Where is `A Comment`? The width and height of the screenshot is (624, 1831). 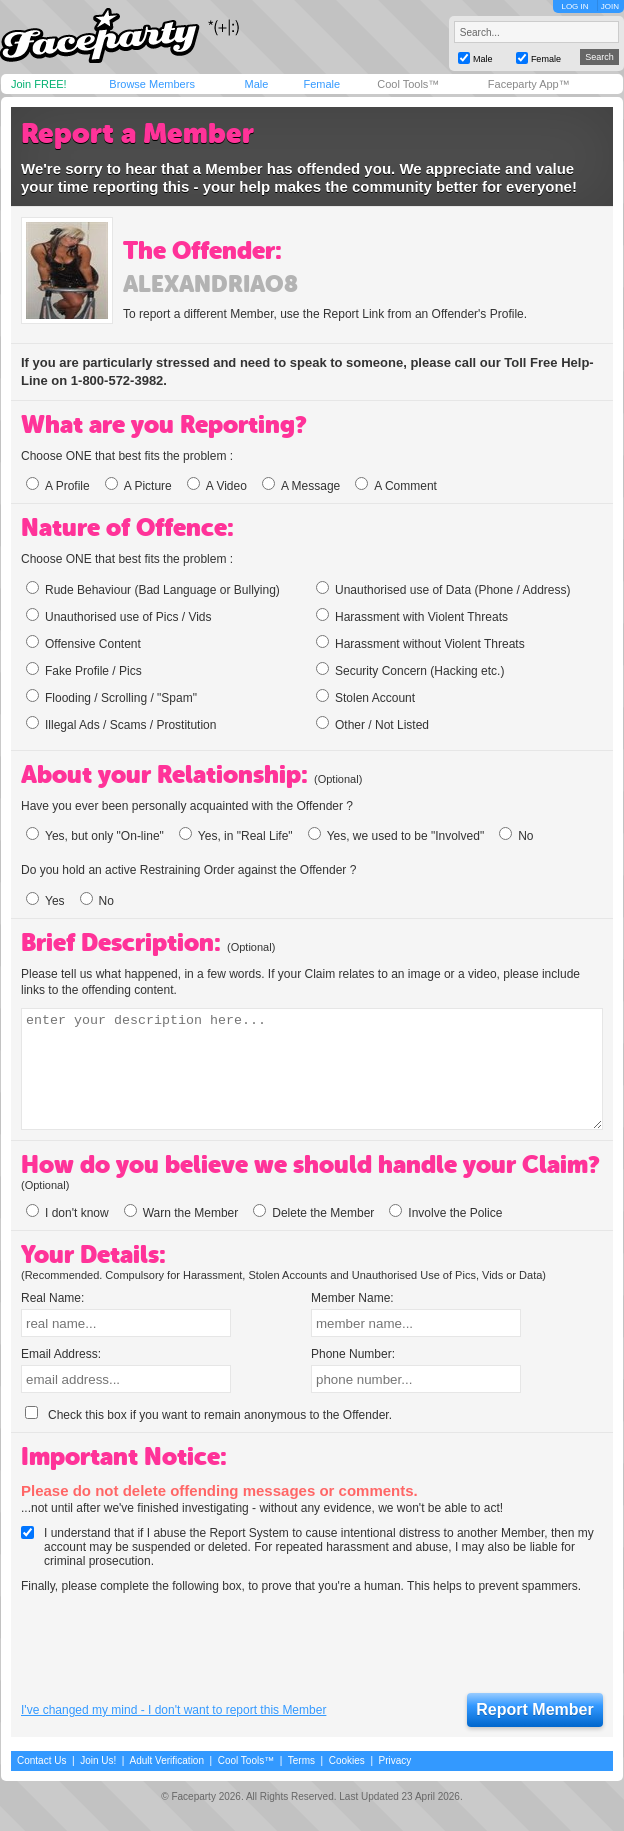
A Comment is located at coordinates (396, 486).